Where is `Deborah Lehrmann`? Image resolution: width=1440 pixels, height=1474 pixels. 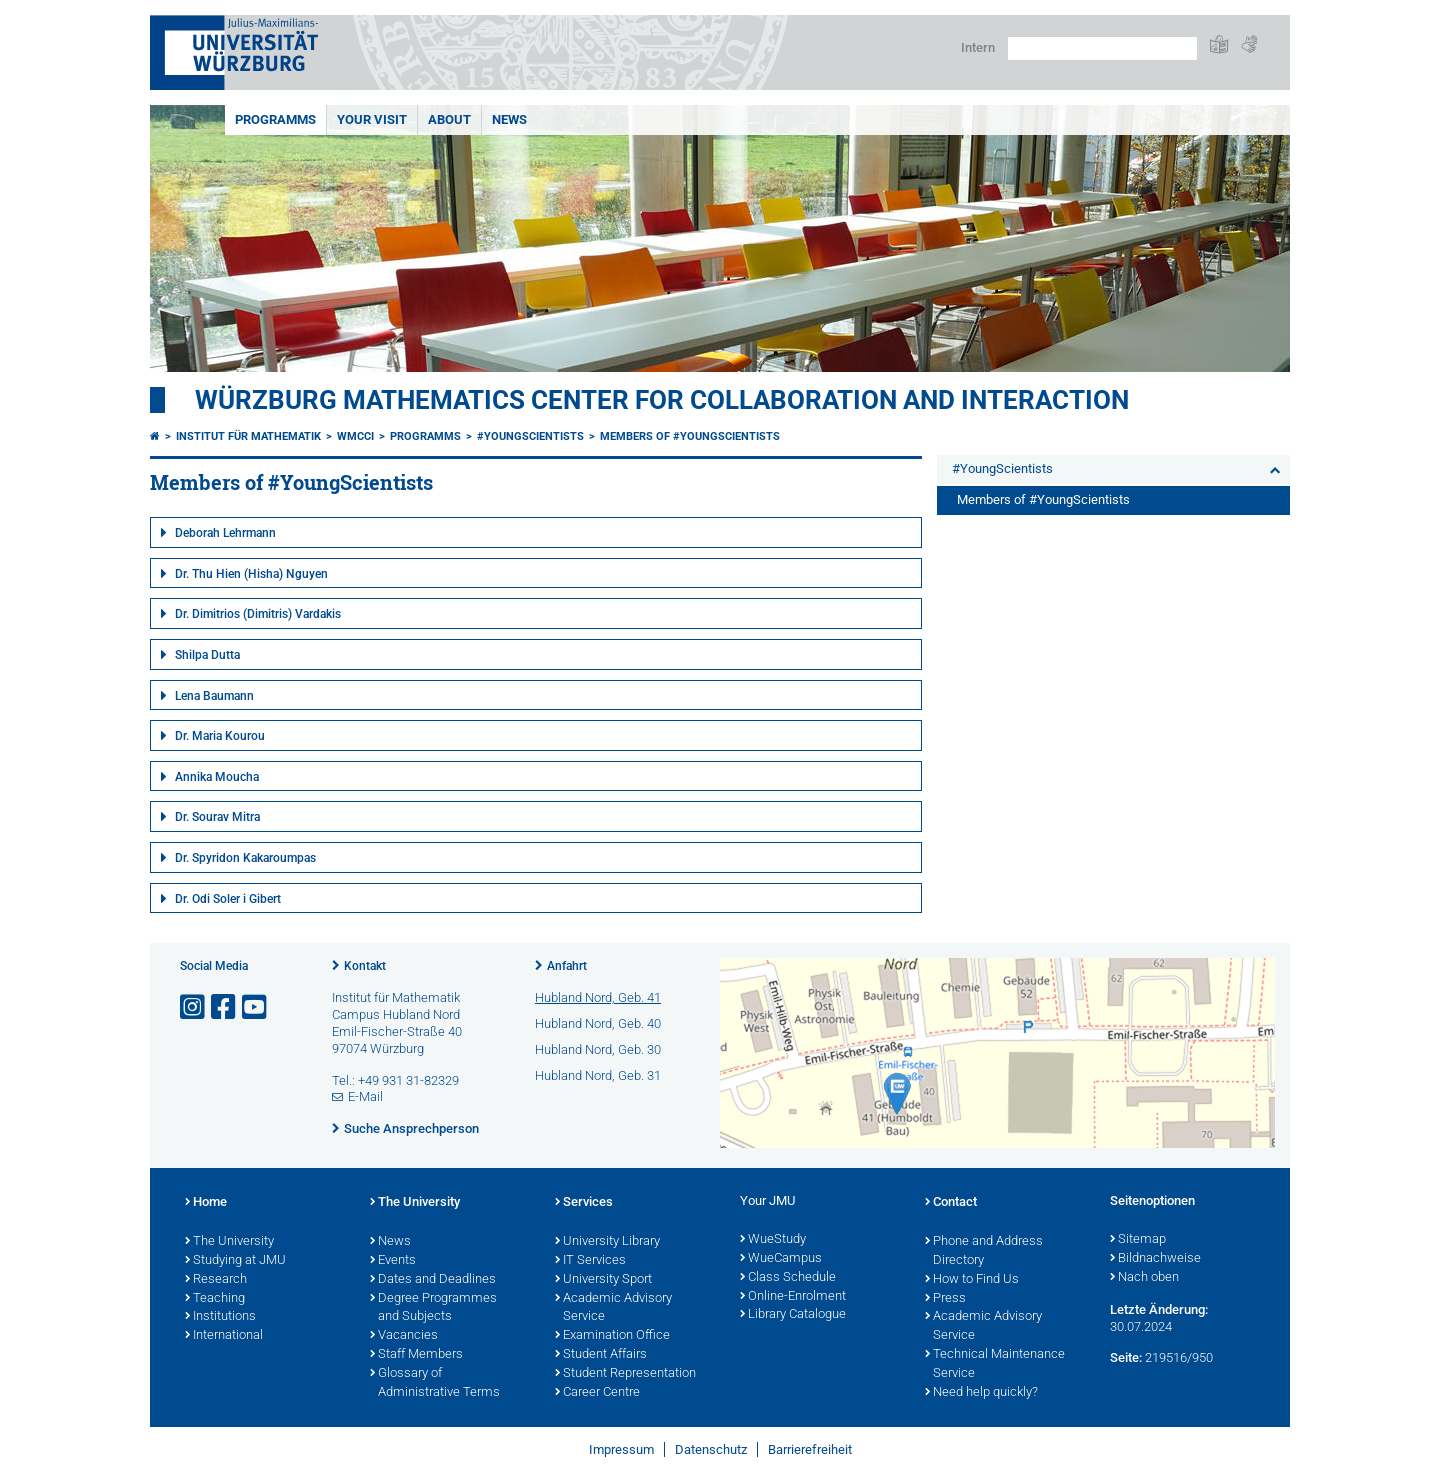
Deborah Lehrmann is located at coordinates (225, 533).